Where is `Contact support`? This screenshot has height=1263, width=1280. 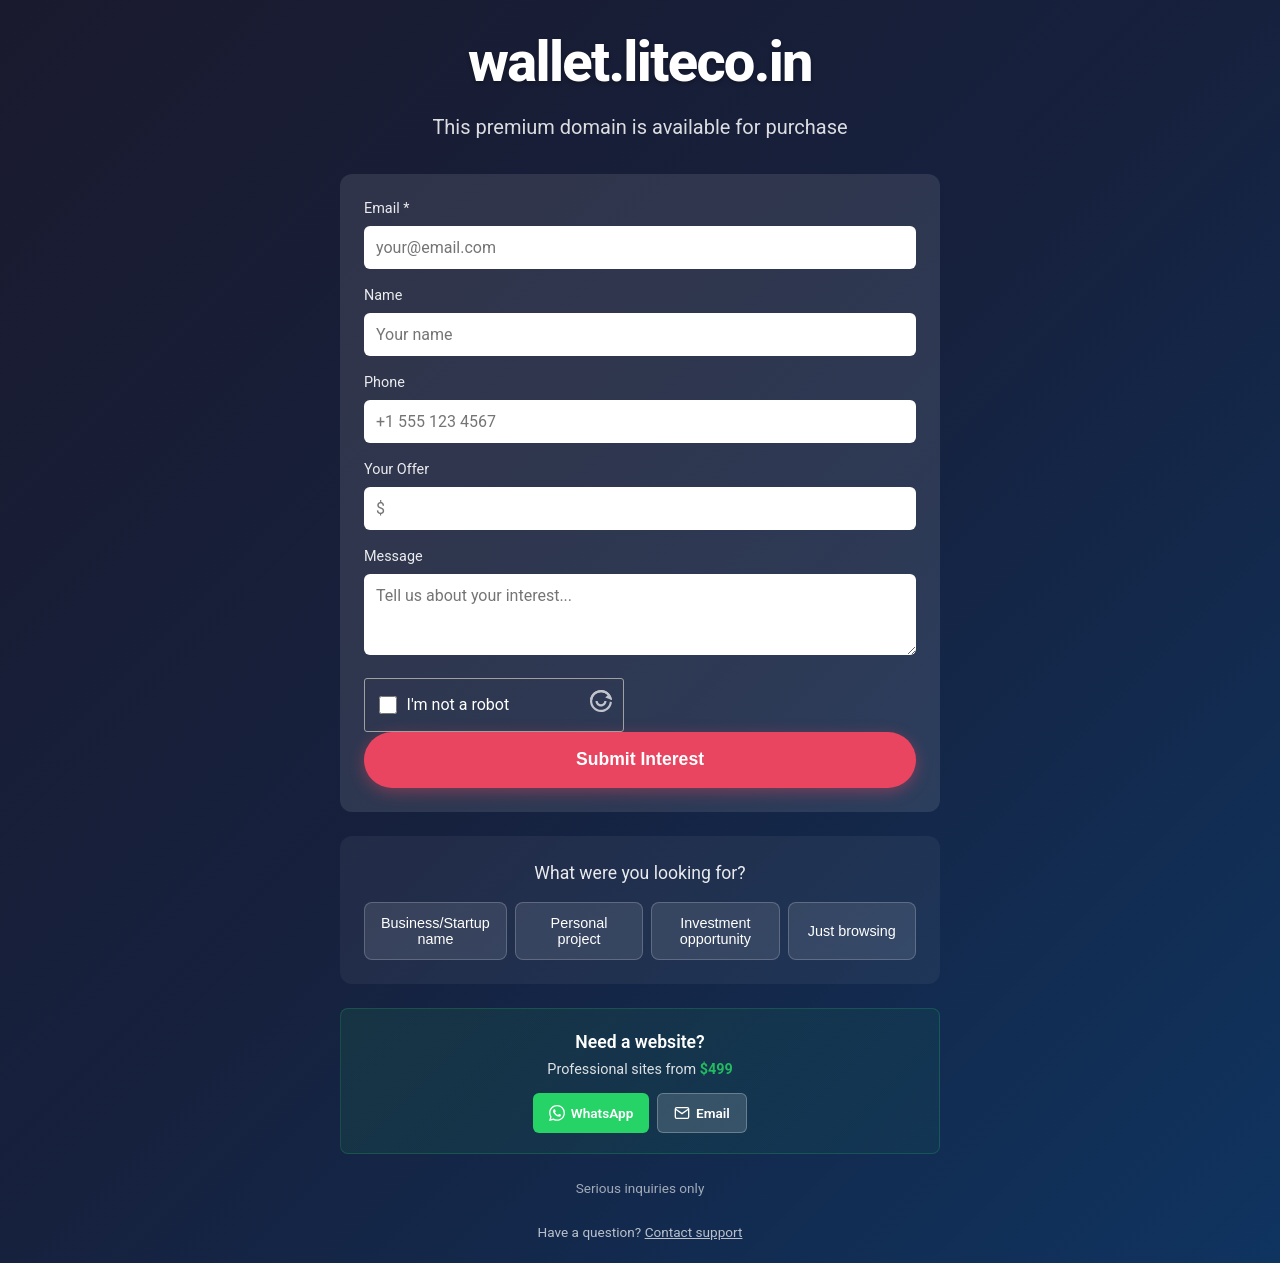 Contact support is located at coordinates (694, 1232).